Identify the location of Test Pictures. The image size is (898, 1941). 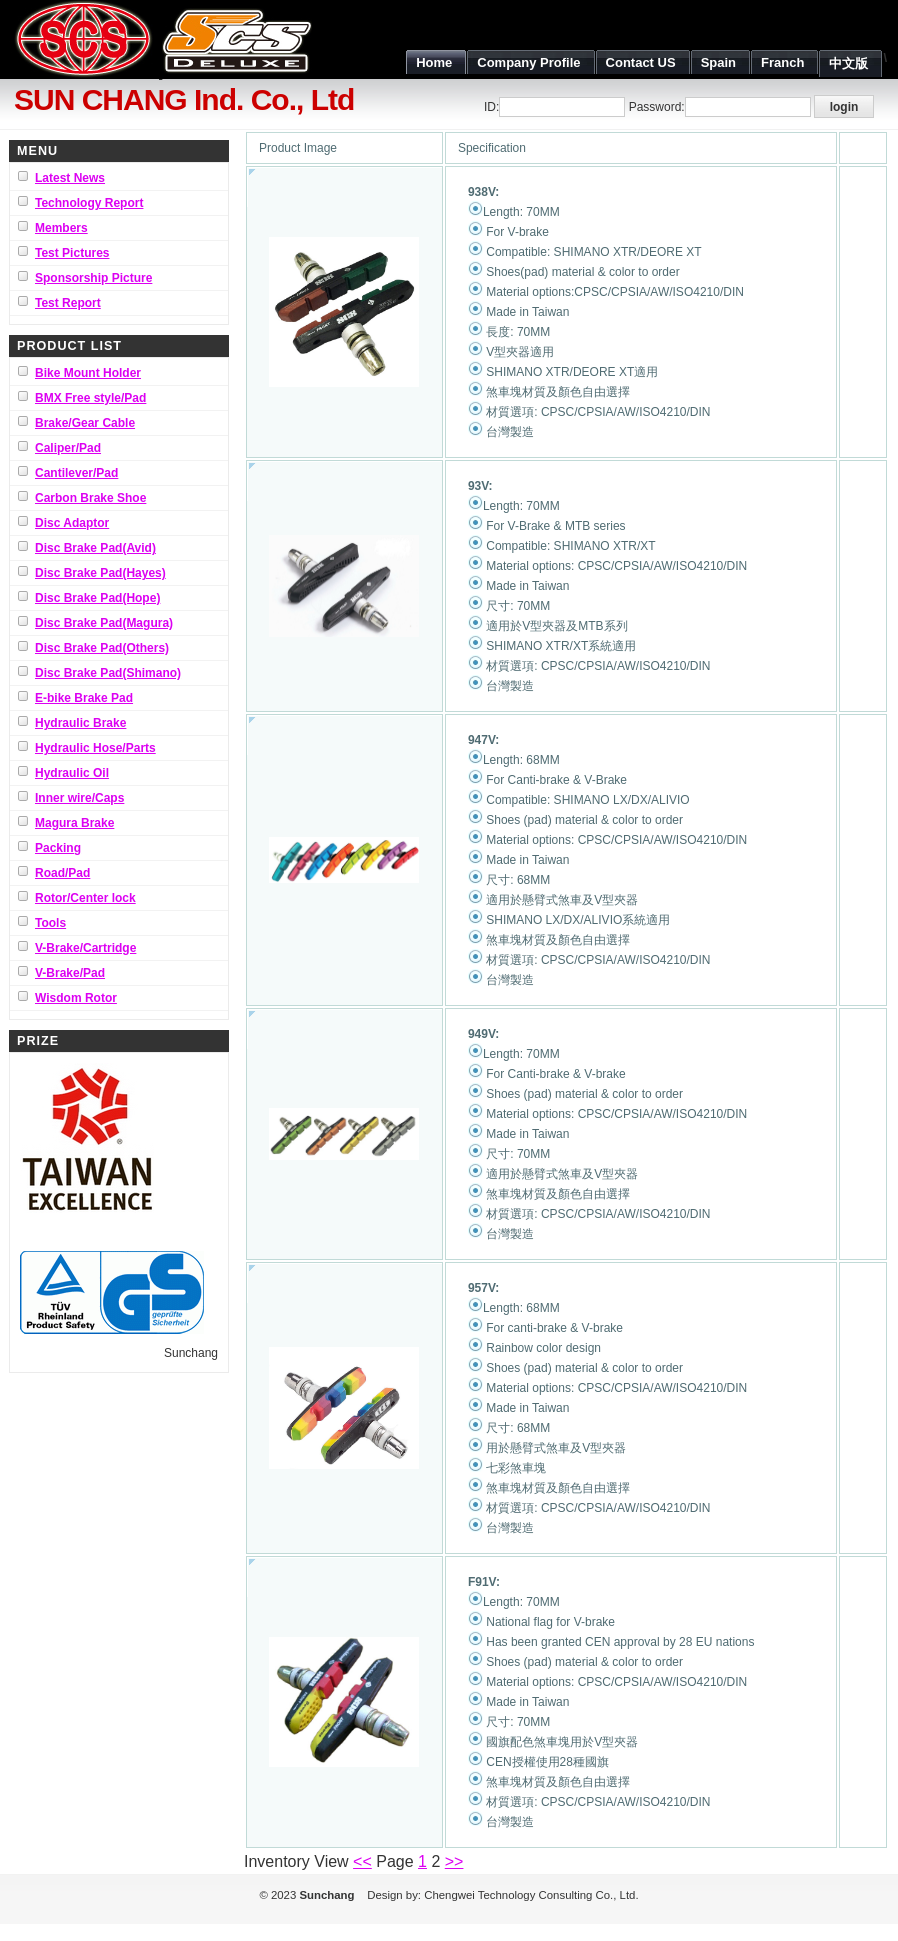
(72, 253).